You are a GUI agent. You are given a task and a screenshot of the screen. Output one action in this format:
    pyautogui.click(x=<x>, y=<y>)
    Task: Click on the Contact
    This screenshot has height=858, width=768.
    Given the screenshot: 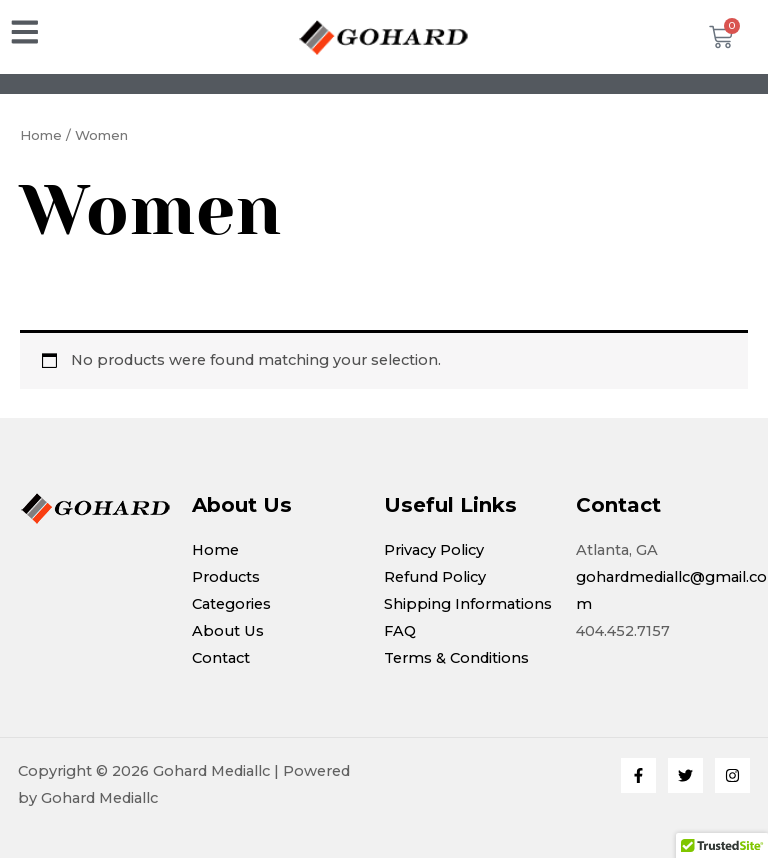 What is the action you would take?
    pyautogui.click(x=221, y=658)
    